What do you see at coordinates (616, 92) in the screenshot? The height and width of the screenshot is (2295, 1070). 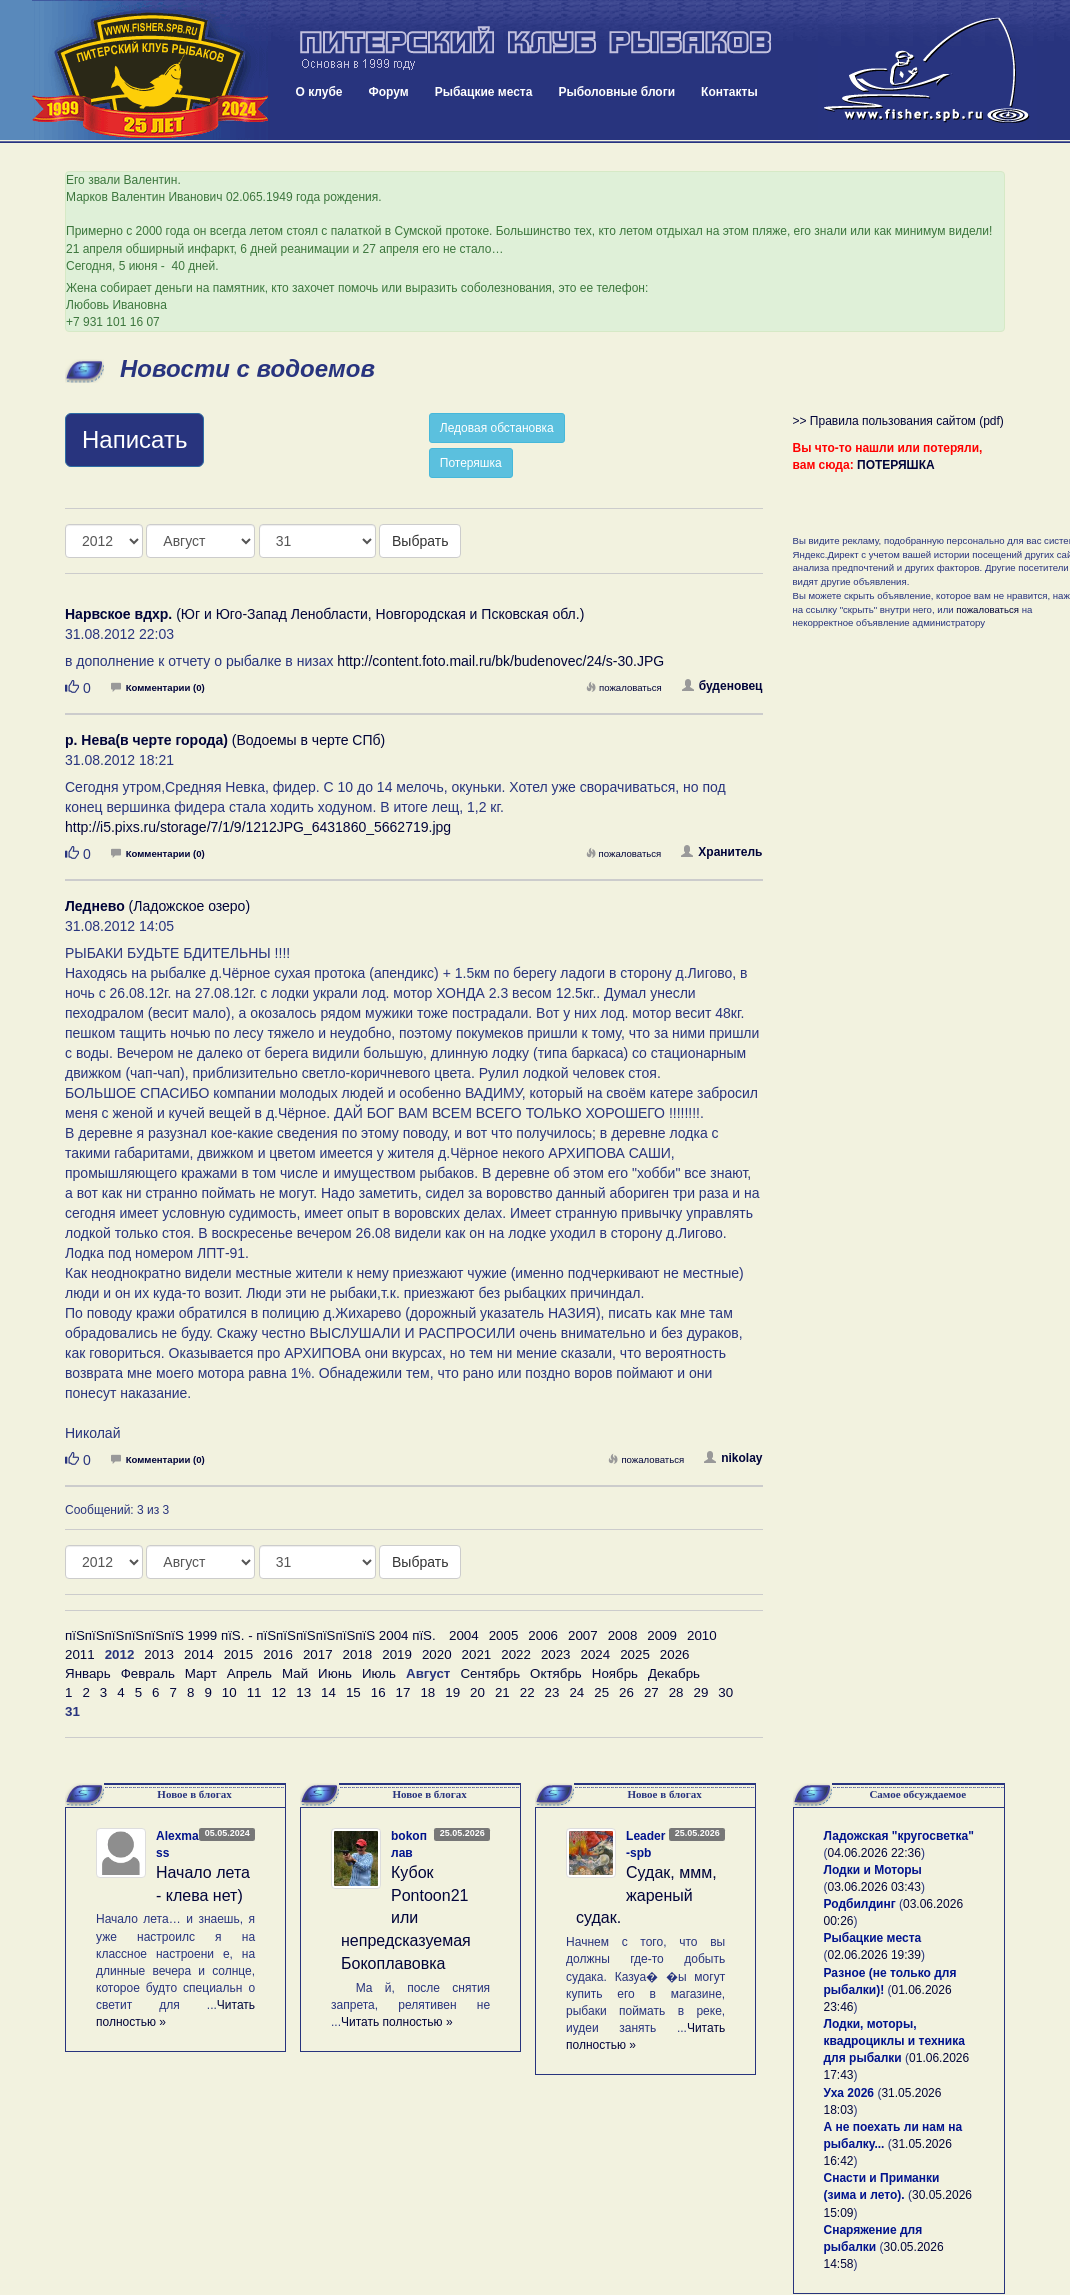 I see `Рыболовные блоги` at bounding box center [616, 92].